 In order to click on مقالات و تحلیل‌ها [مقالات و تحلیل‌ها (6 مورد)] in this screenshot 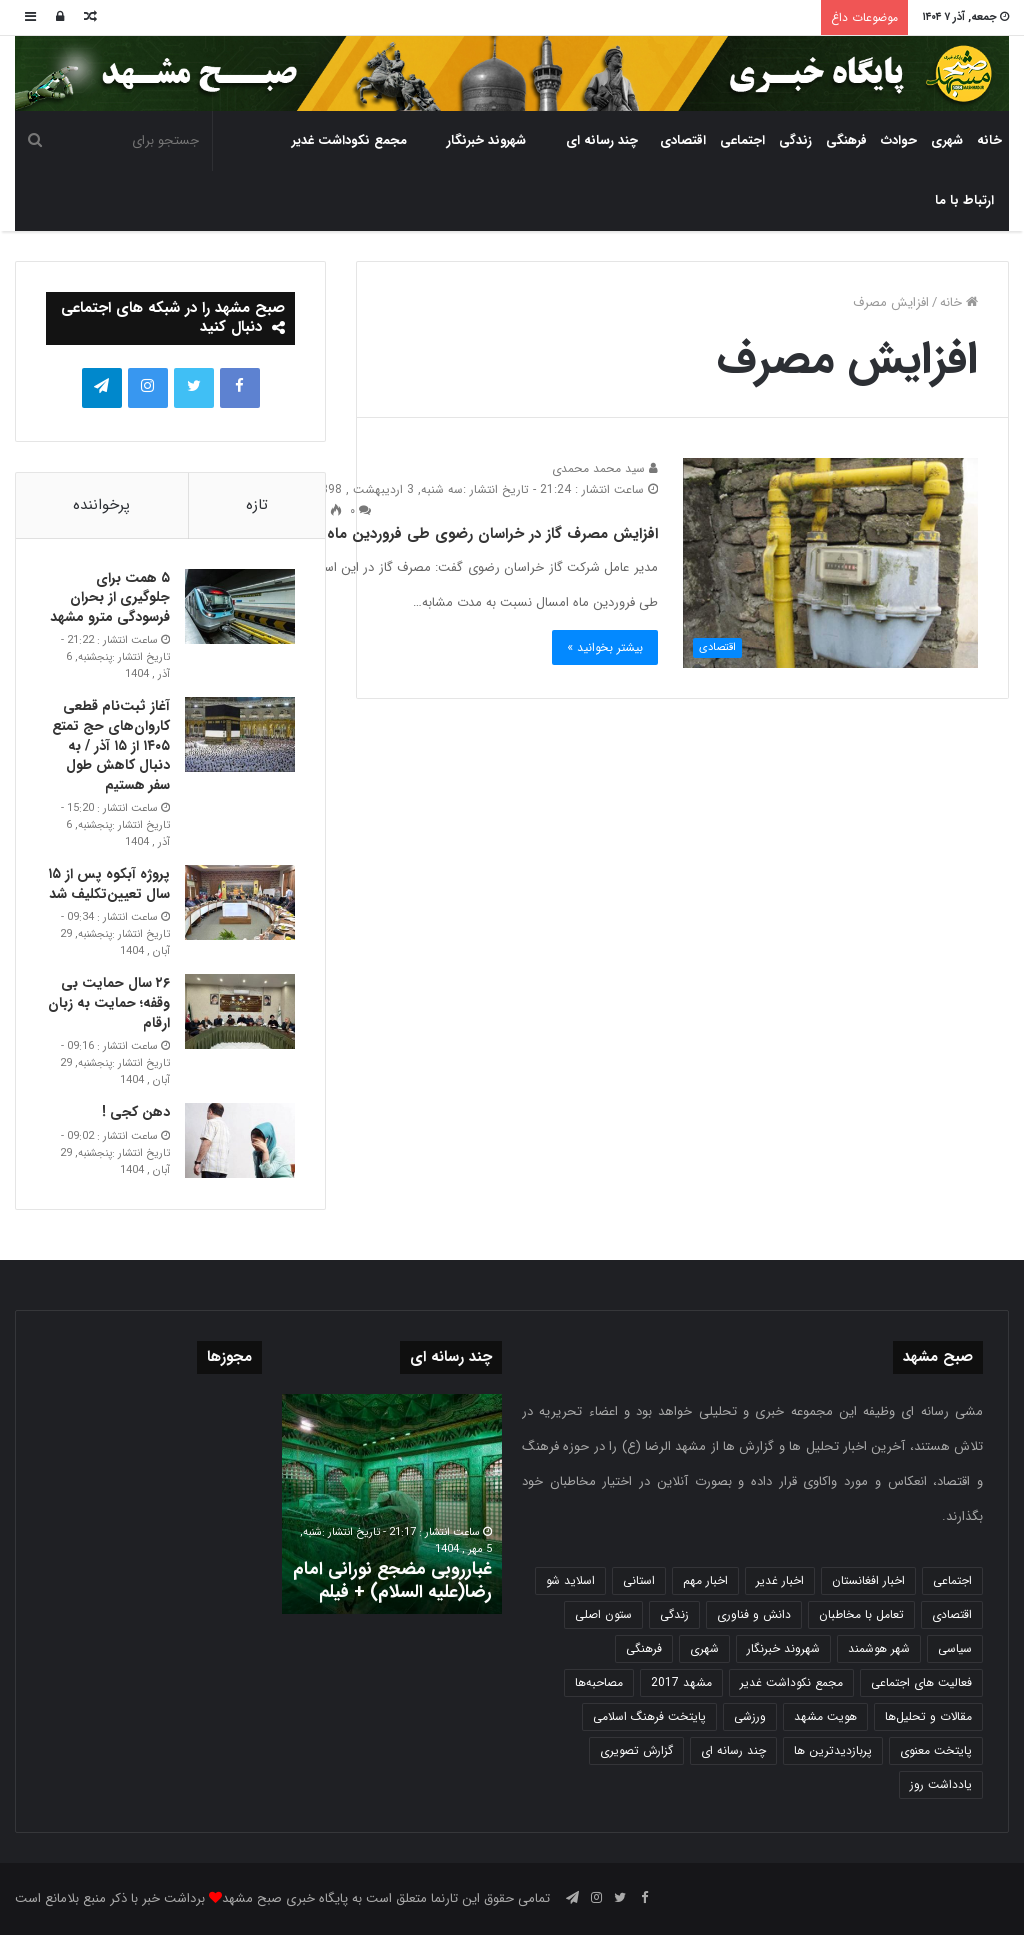, I will do `click(928, 1716)`.